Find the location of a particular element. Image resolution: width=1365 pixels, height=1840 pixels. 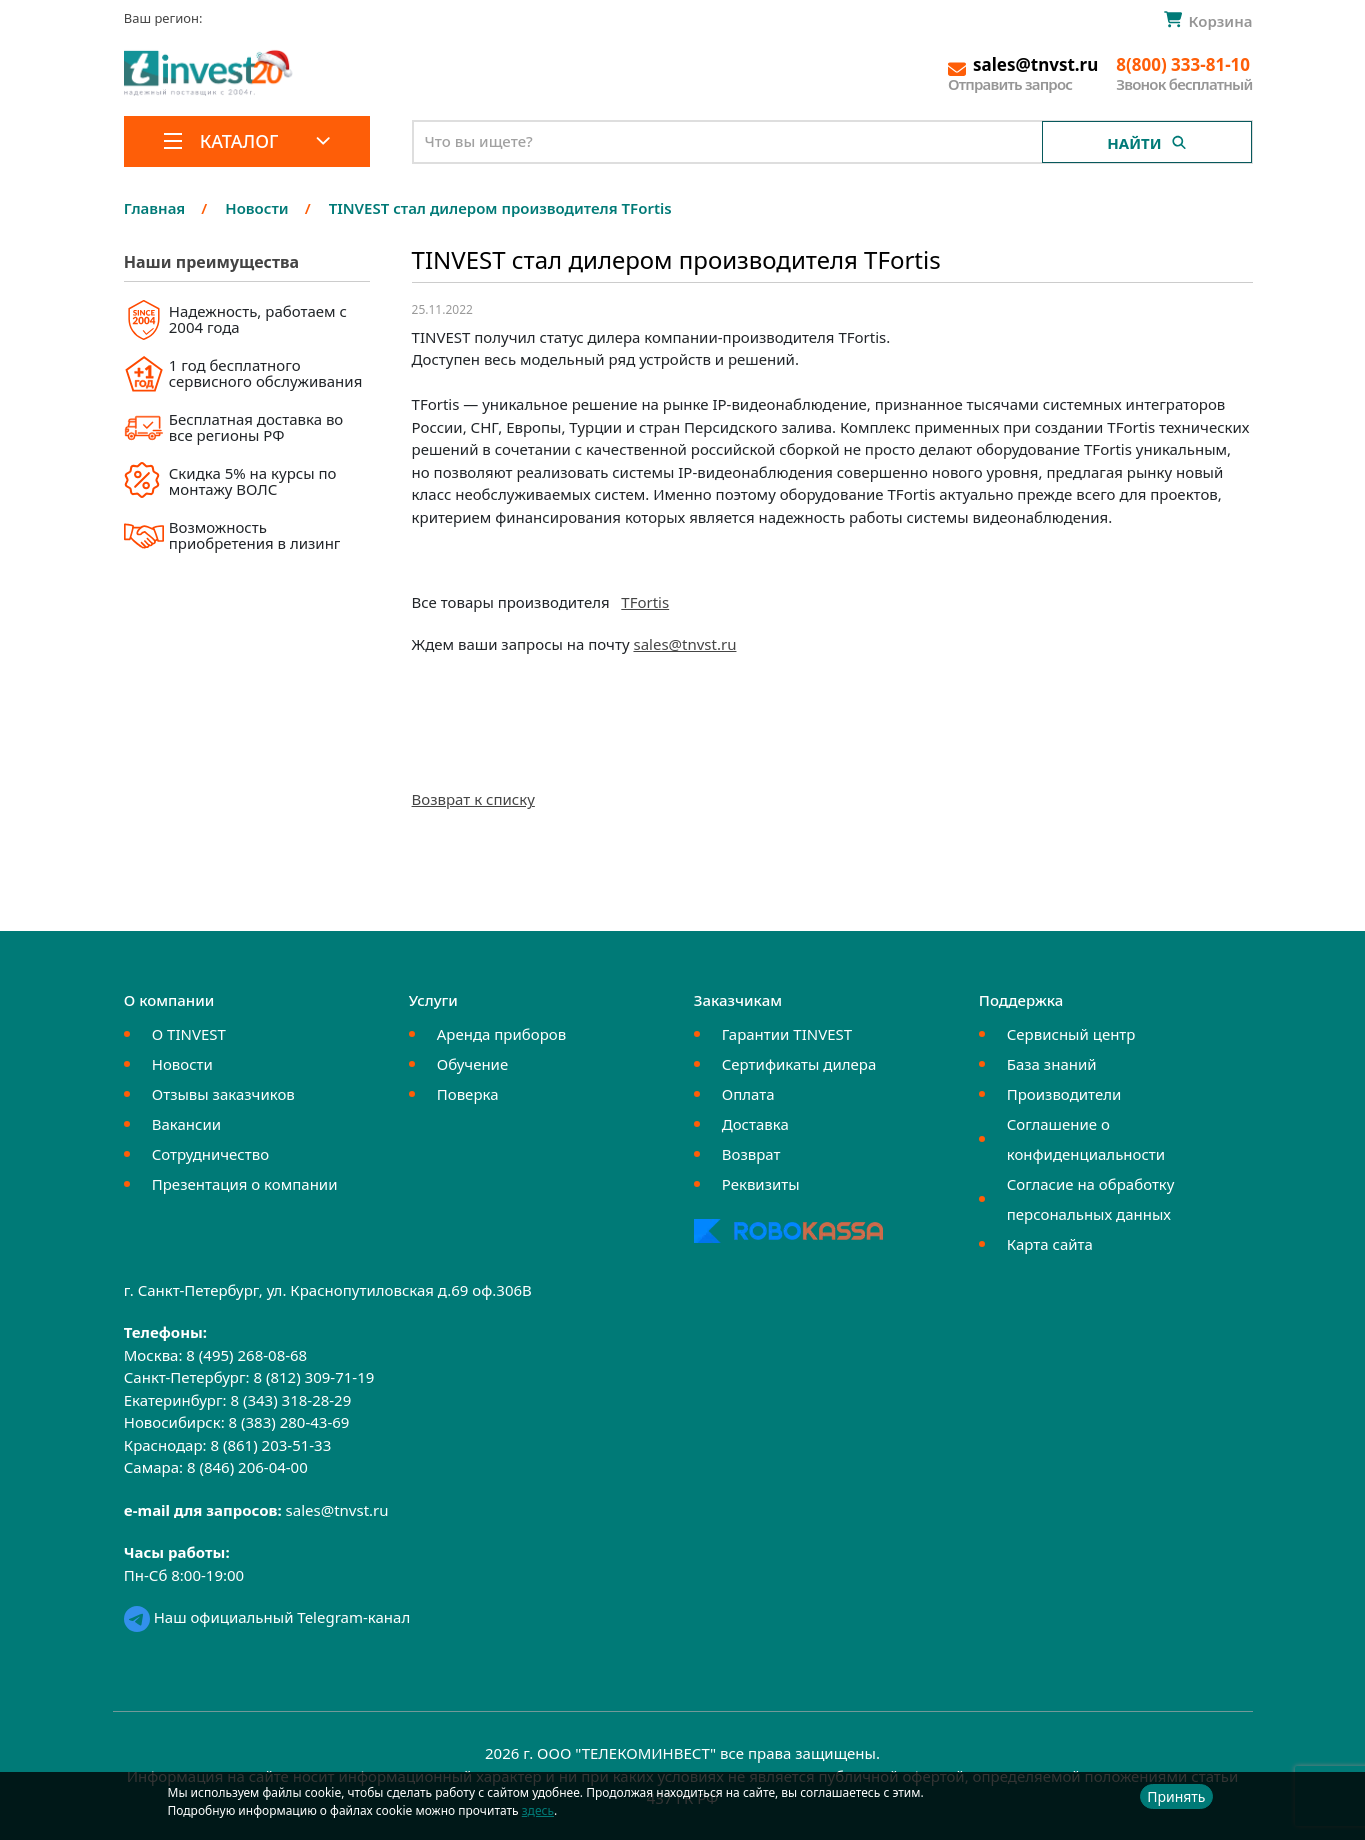

8 (495) 268-08-68 is located at coordinates (246, 1355).